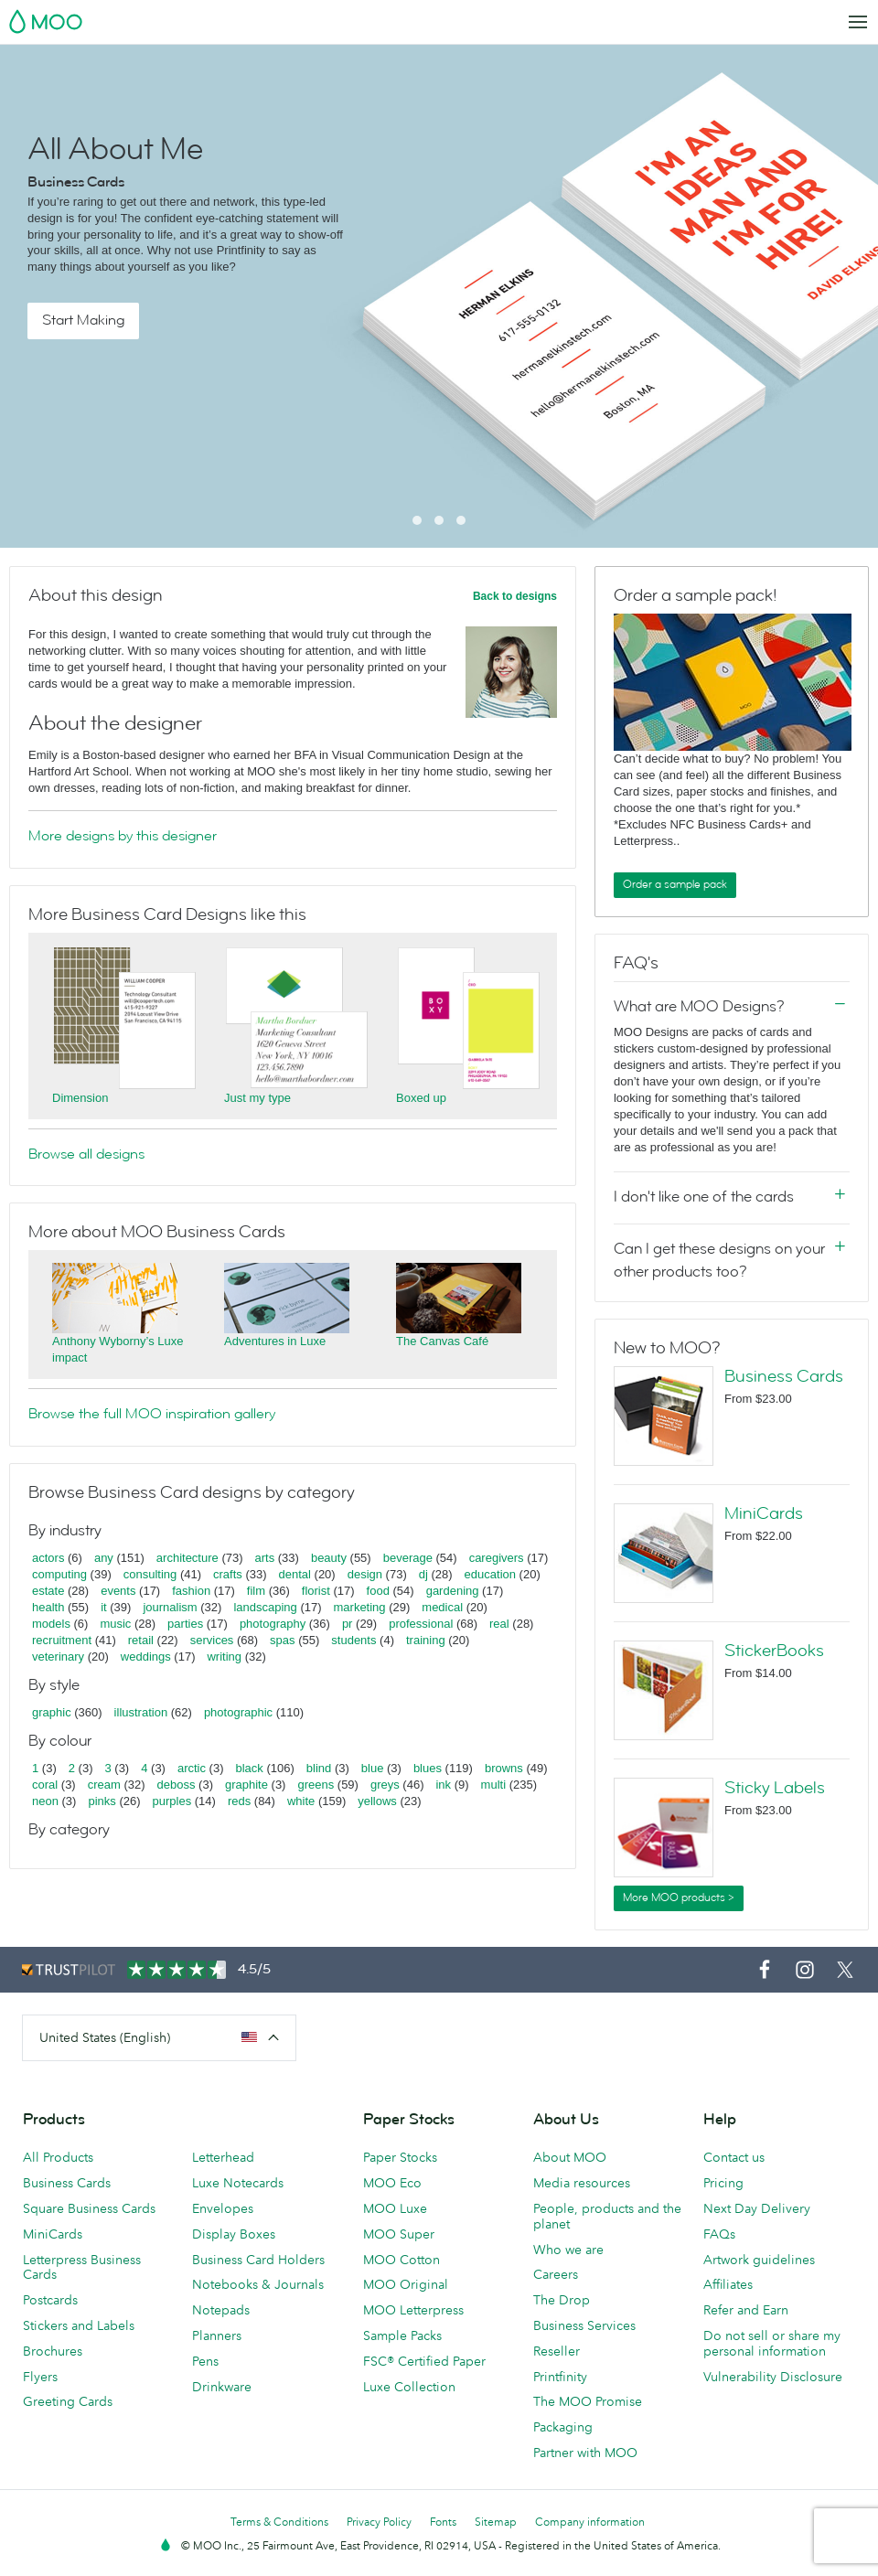 The image size is (878, 2576). Describe the element at coordinates (45, 1801) in the screenshot. I see `neon` at that location.